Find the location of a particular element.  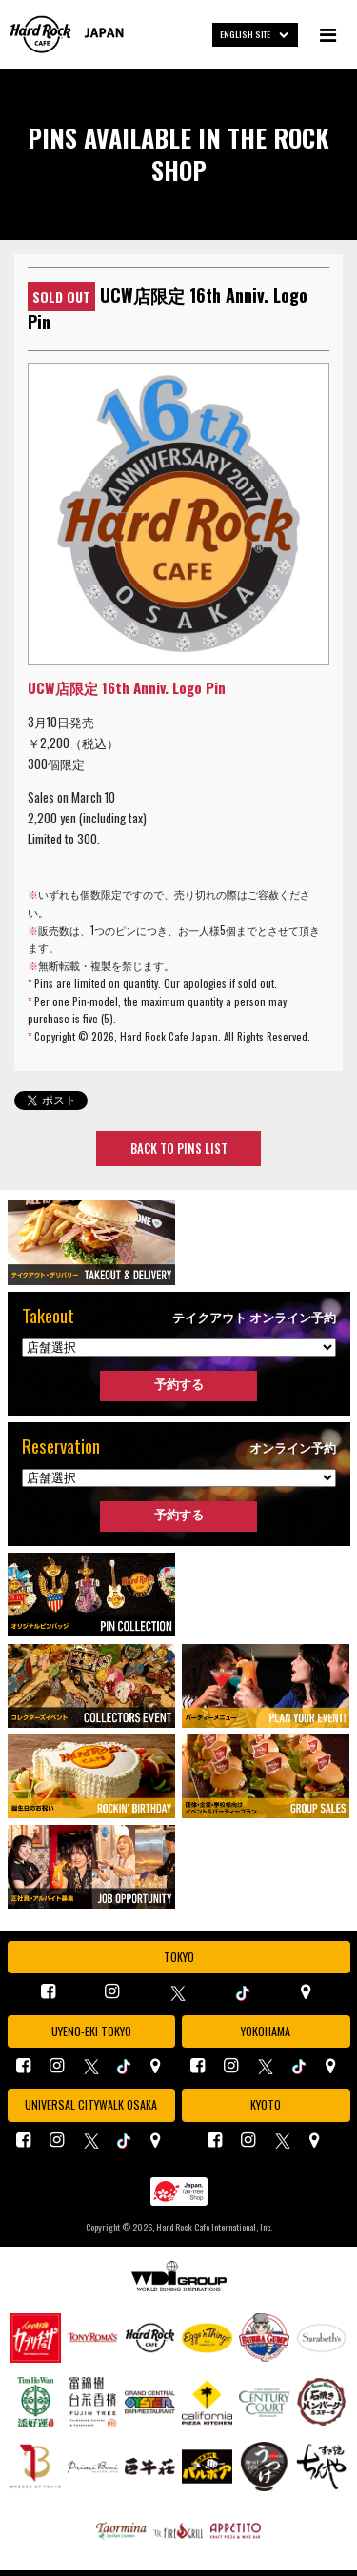

UYENO-EKI TOKYO is located at coordinates (91, 2031).